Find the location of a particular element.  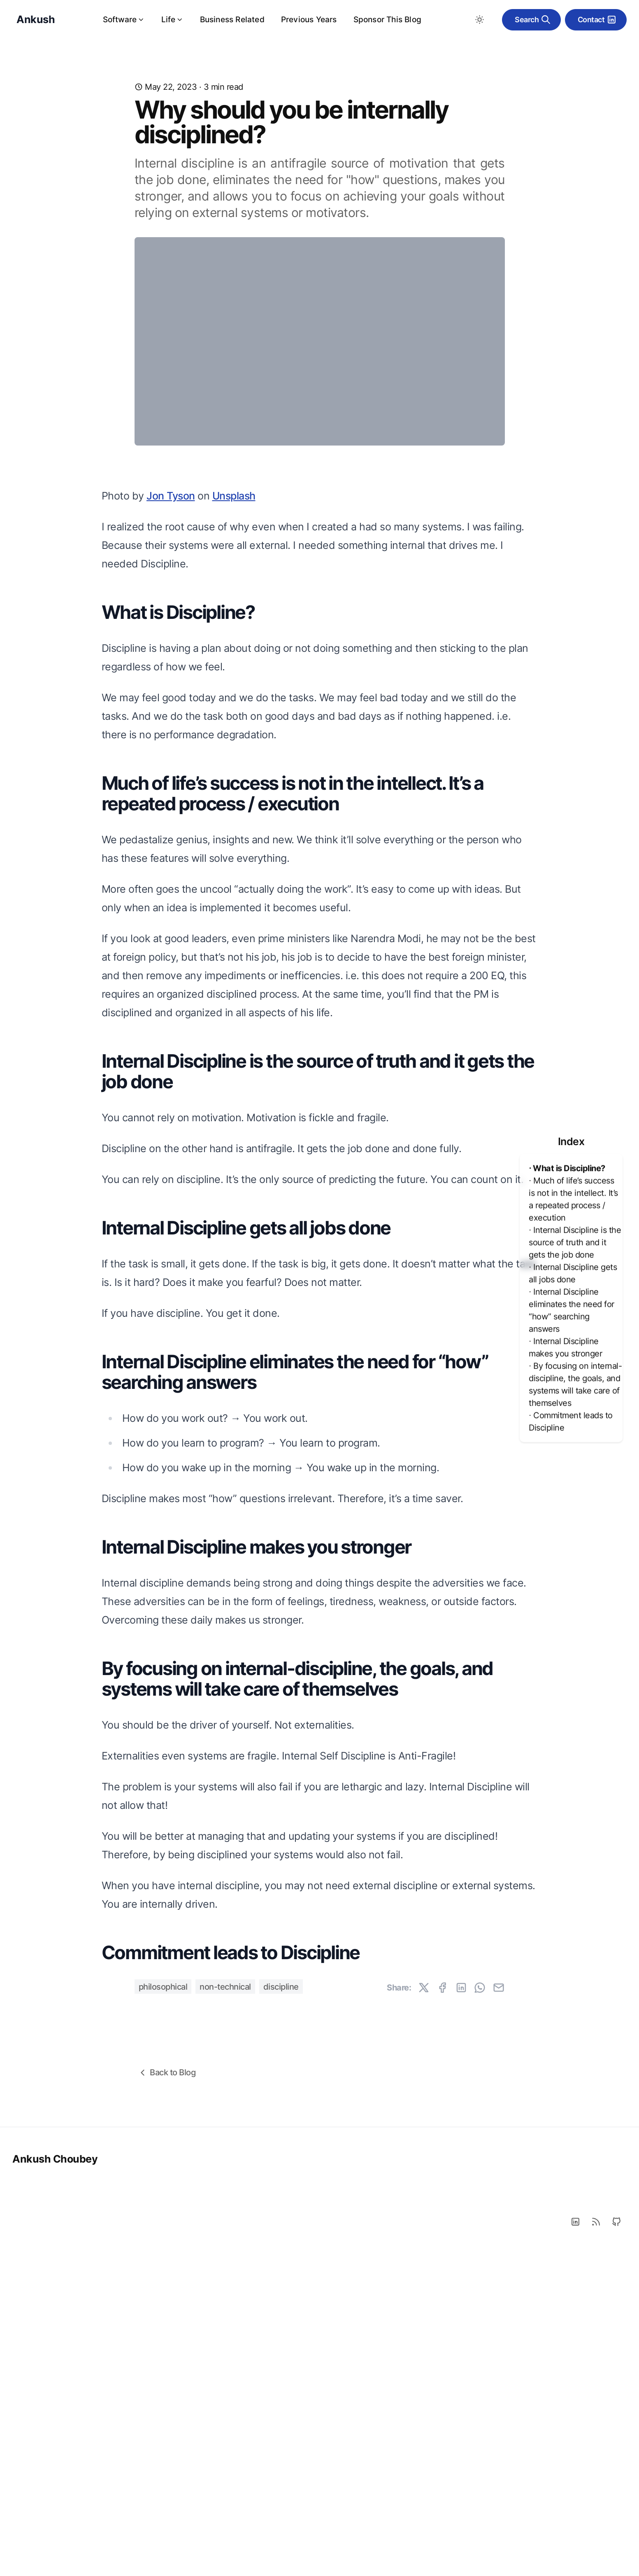

Back to Blog is located at coordinates (166, 2400).